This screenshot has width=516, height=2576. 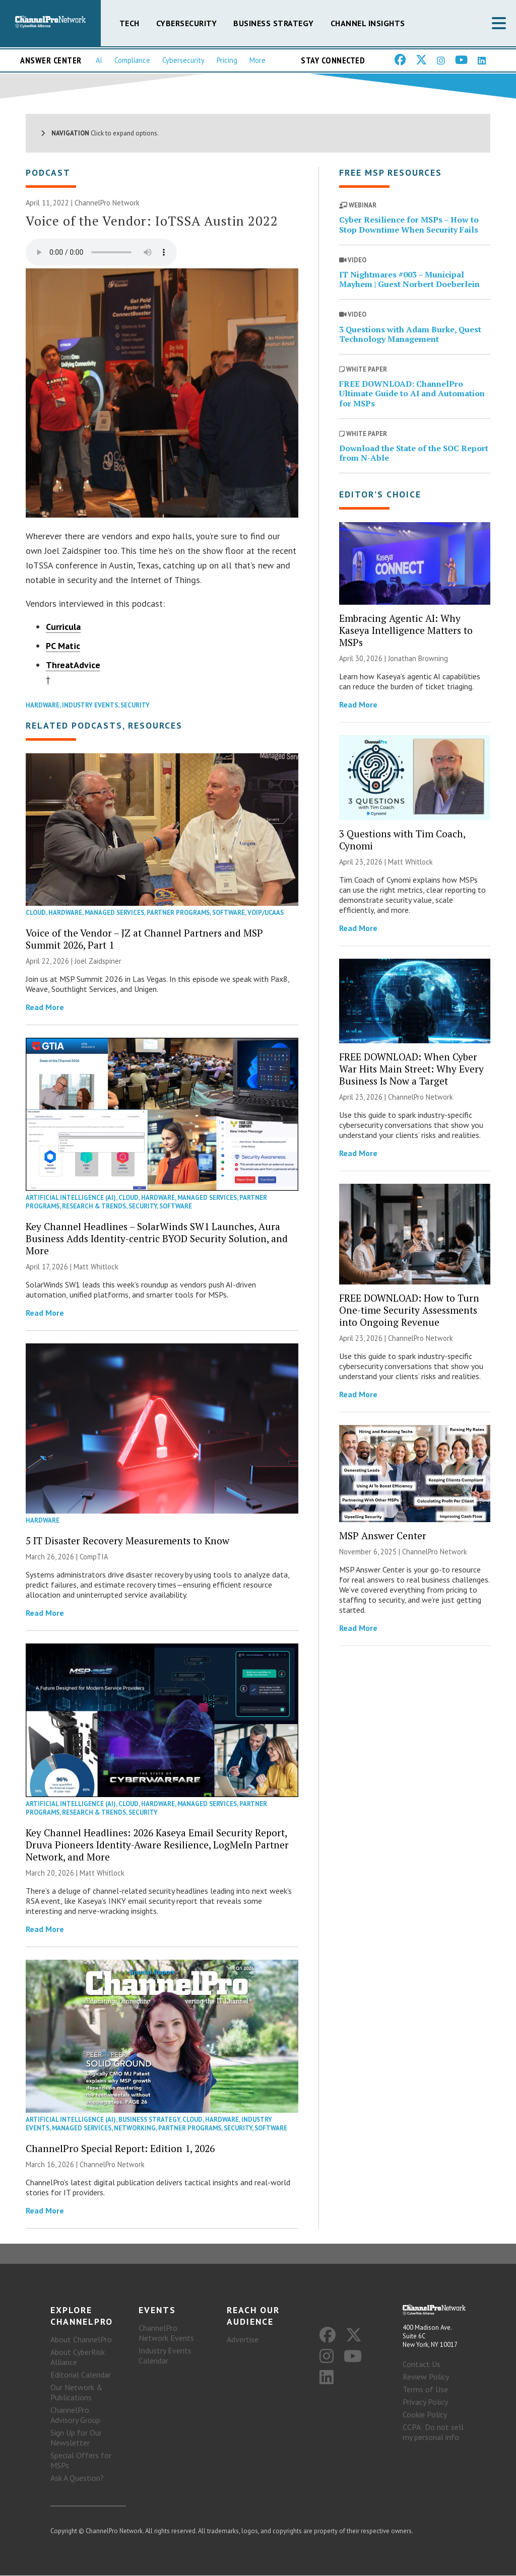 What do you see at coordinates (265, 913) in the screenshot?
I see `VoIP/UCaaS` at bounding box center [265, 913].